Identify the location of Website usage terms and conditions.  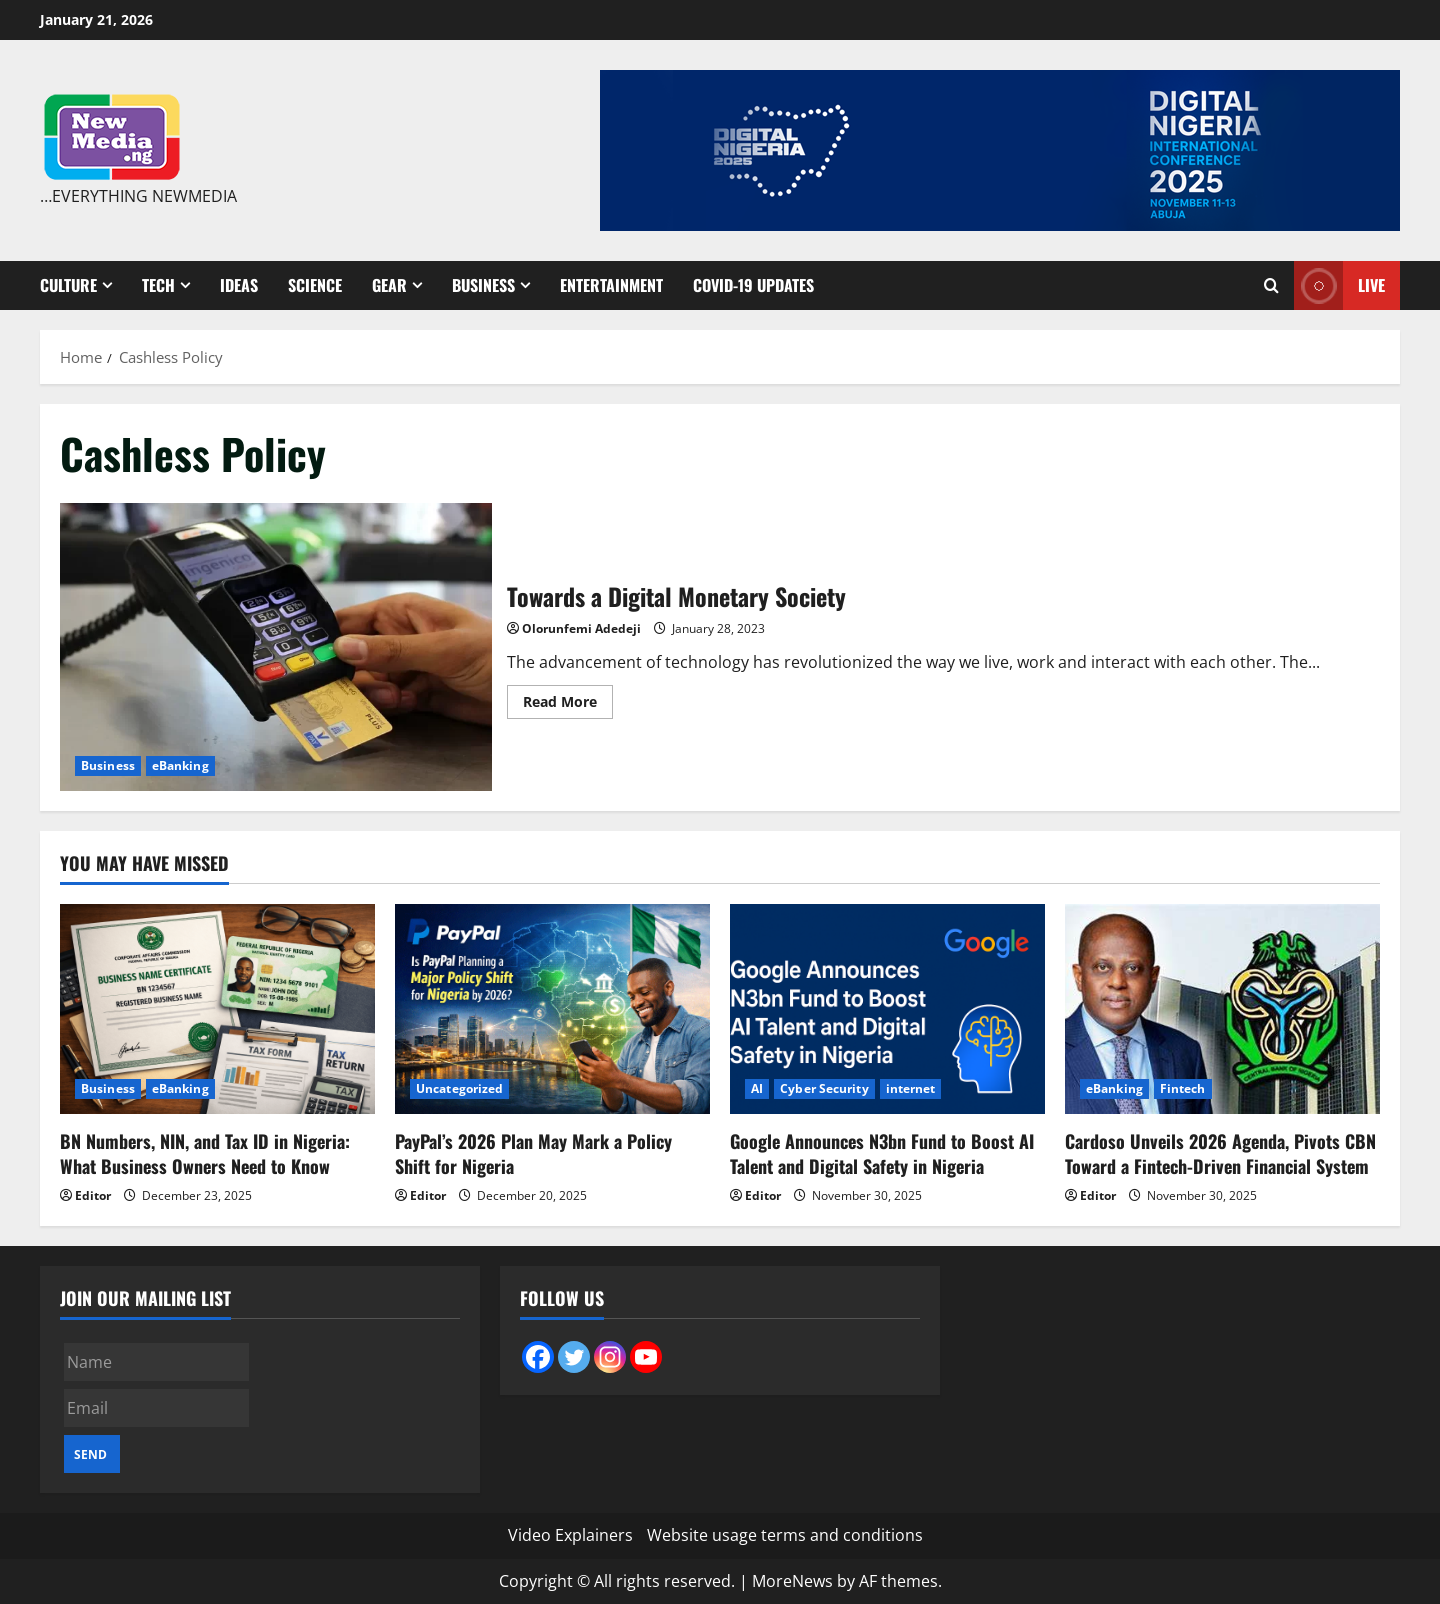
(785, 1535).